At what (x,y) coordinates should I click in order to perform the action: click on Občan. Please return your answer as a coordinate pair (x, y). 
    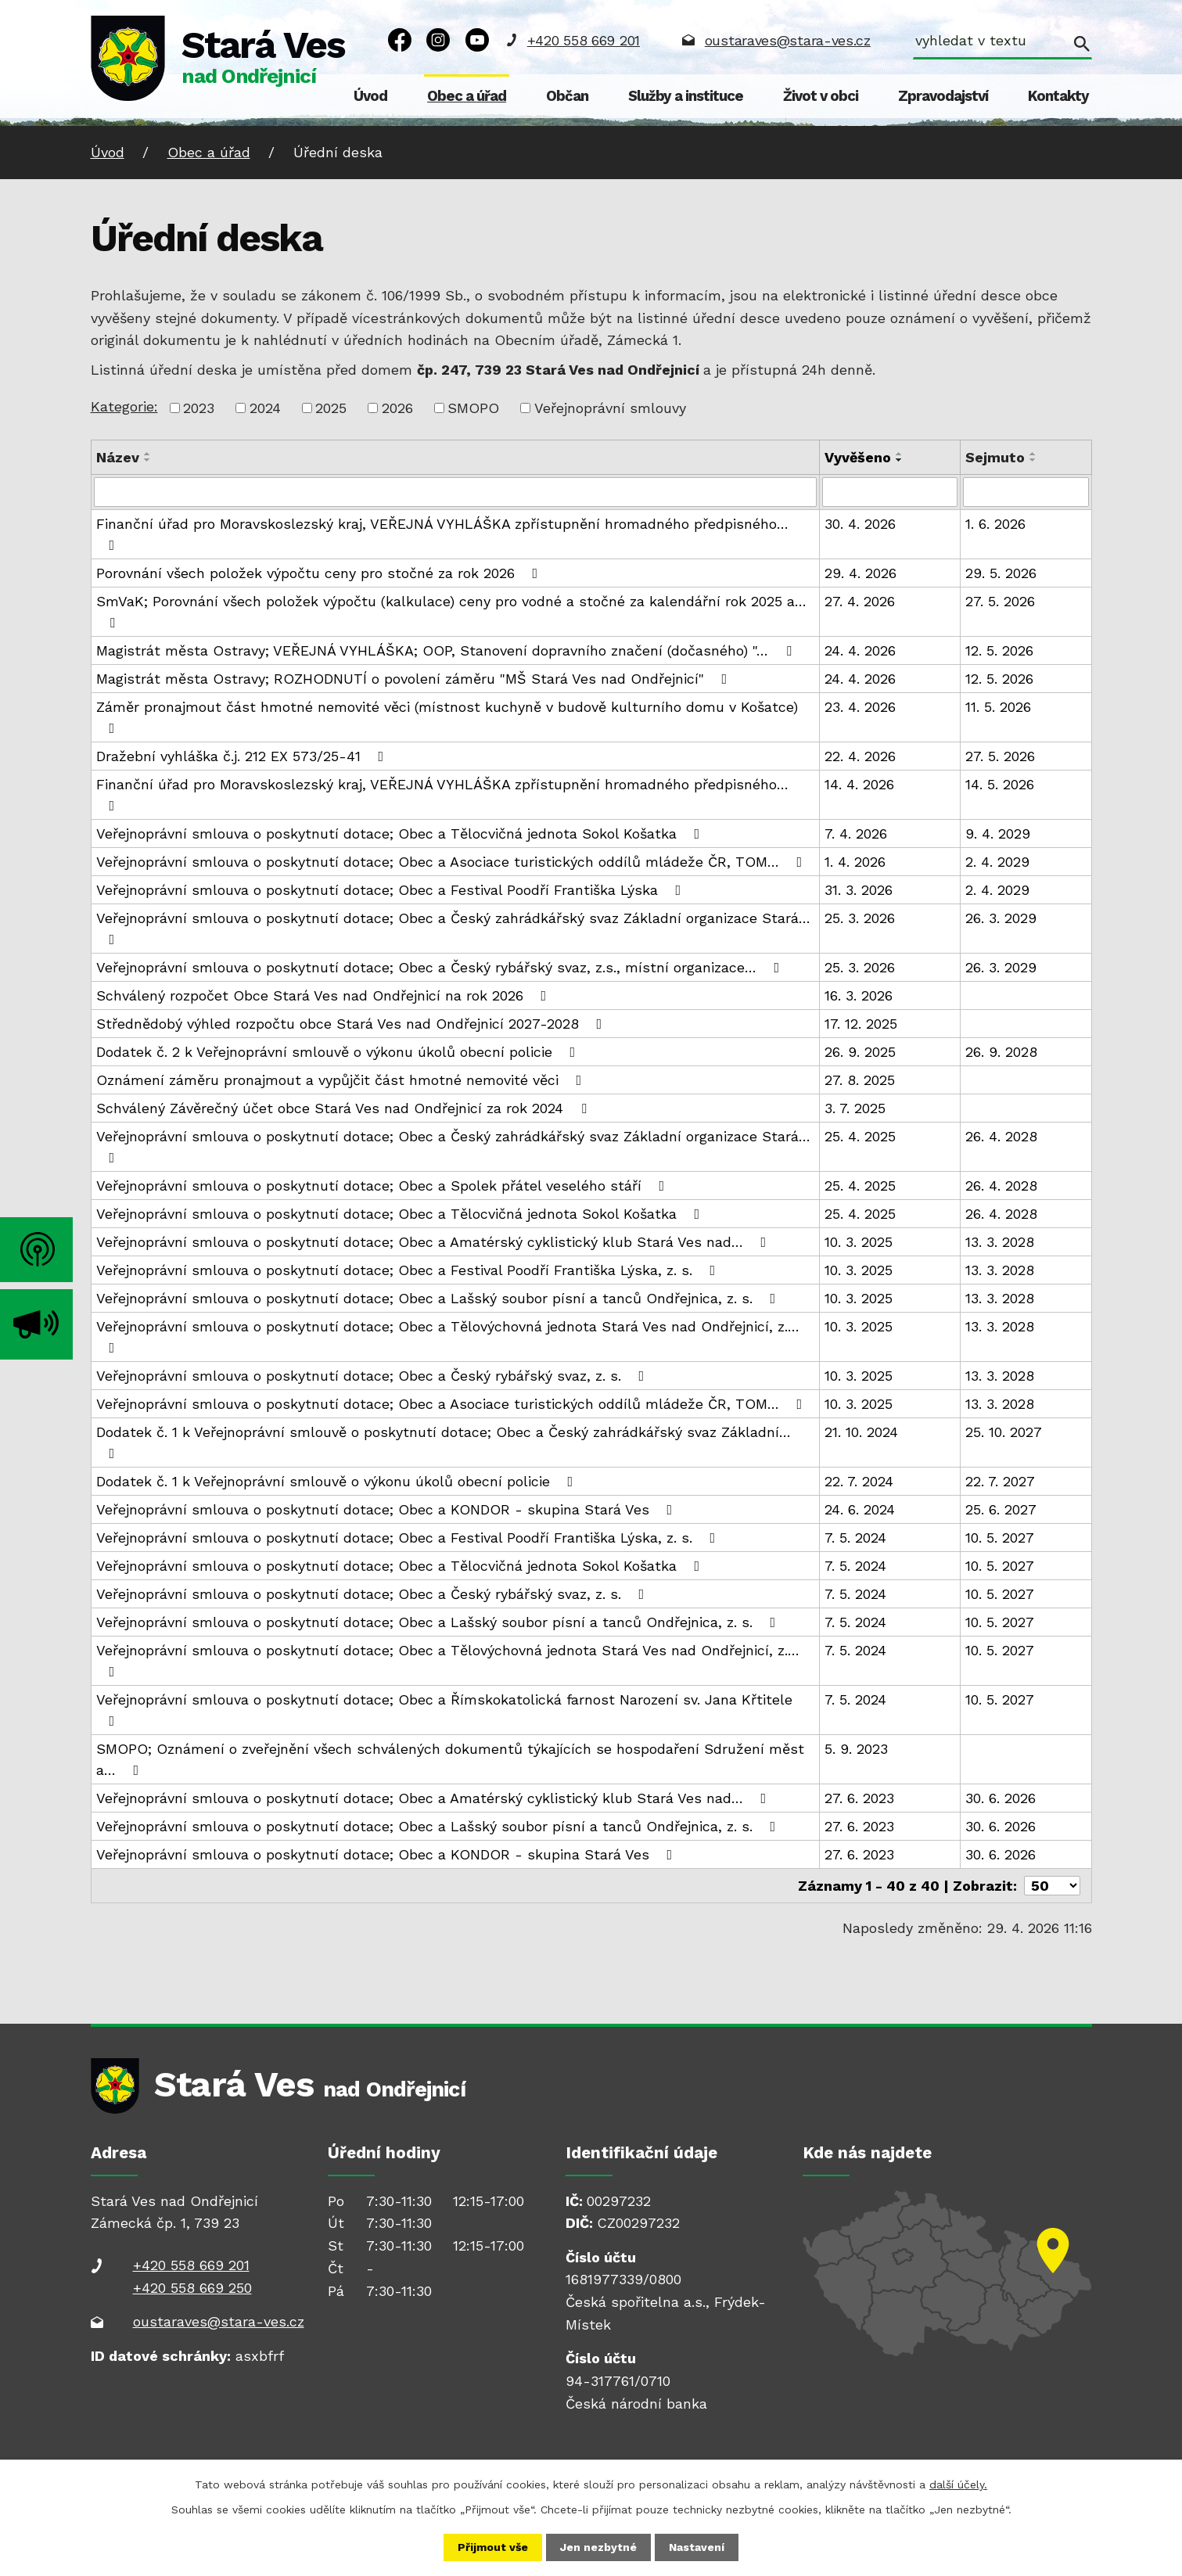
    Looking at the image, I should click on (567, 96).